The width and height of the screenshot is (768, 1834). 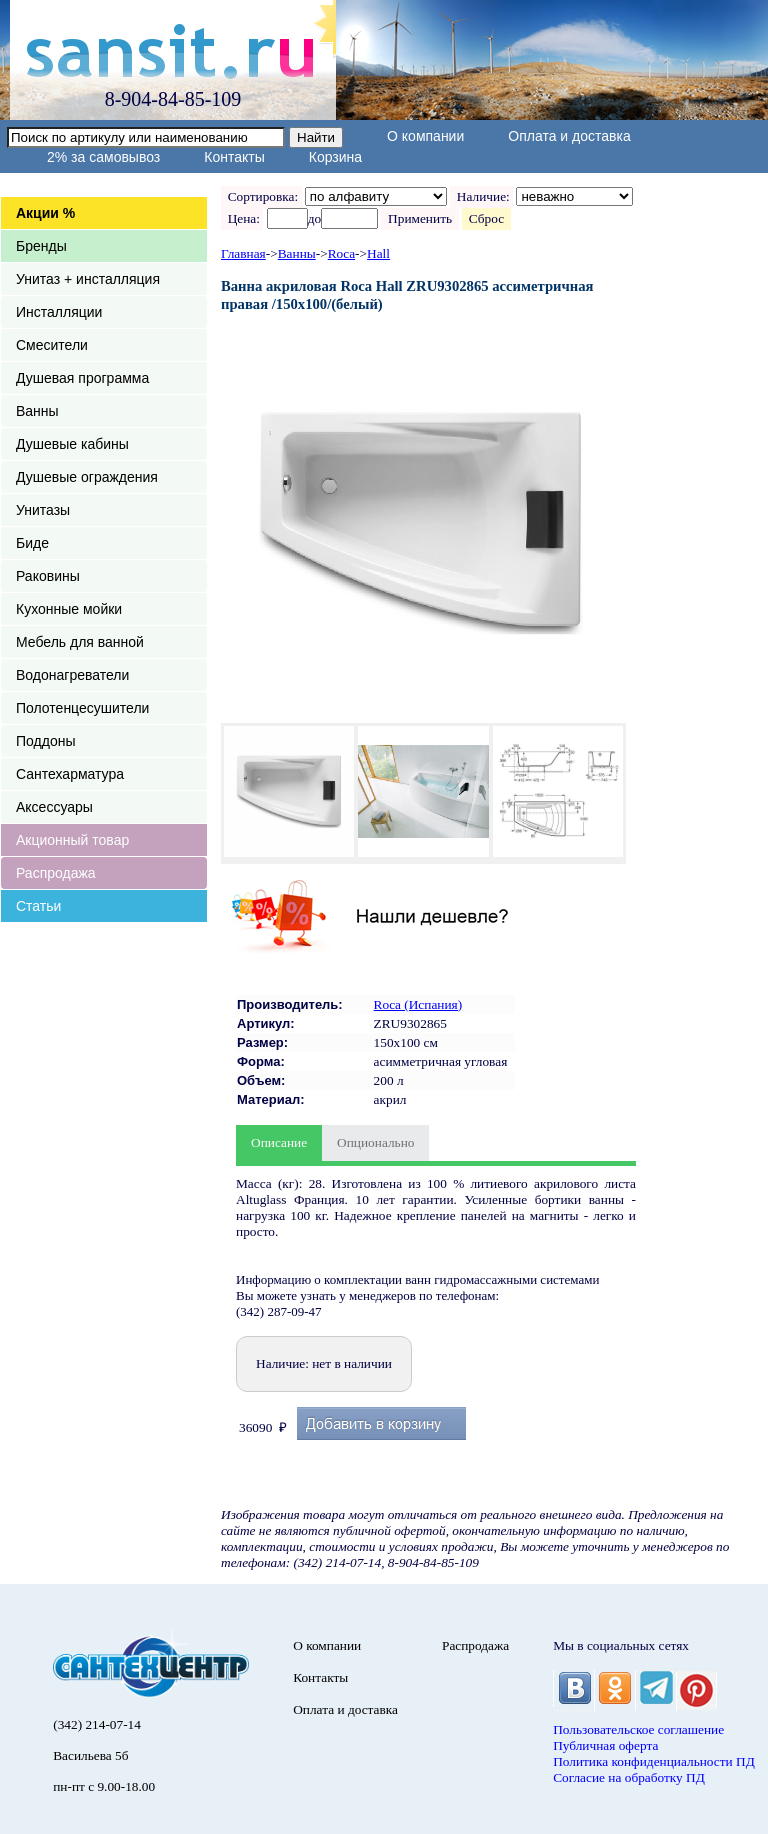 What do you see at coordinates (654, 1761) in the screenshot?
I see `Политика конфиденциальности ПД` at bounding box center [654, 1761].